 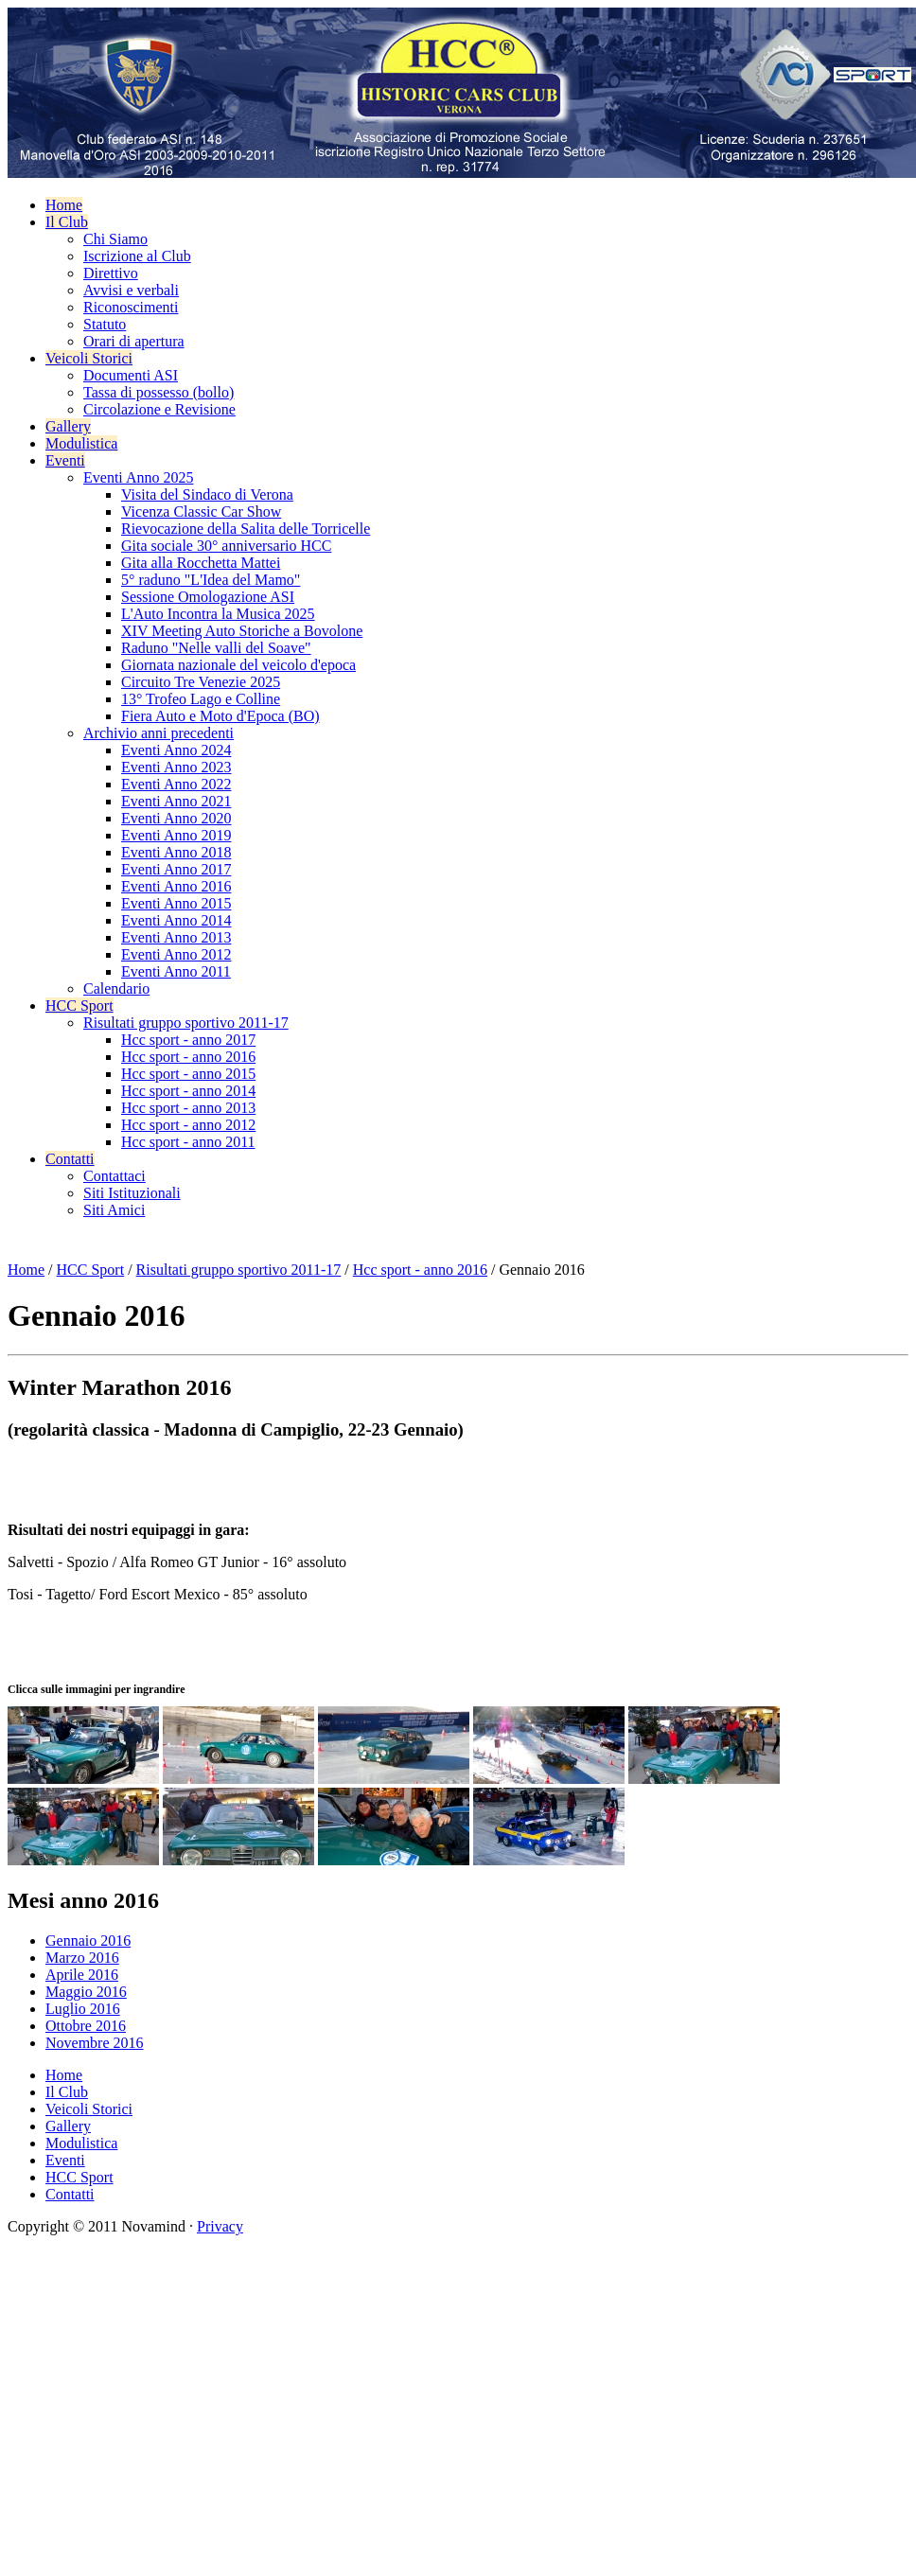 What do you see at coordinates (176, 920) in the screenshot?
I see `Eventi Anno 2014` at bounding box center [176, 920].